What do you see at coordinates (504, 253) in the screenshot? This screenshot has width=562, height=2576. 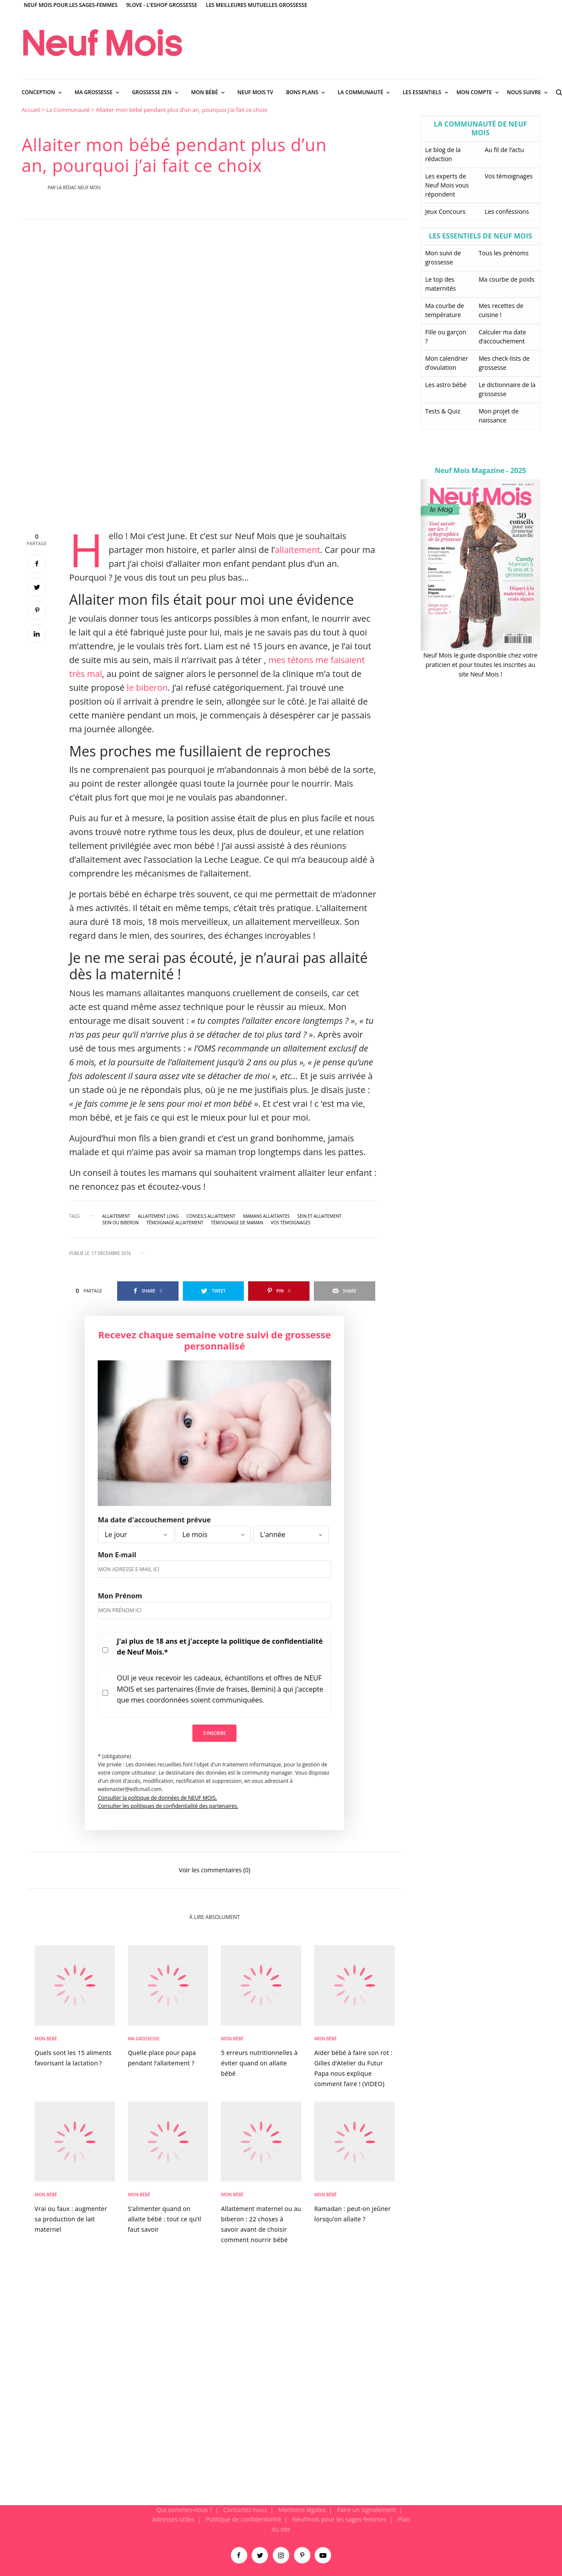 I see `Tous les prénoms` at bounding box center [504, 253].